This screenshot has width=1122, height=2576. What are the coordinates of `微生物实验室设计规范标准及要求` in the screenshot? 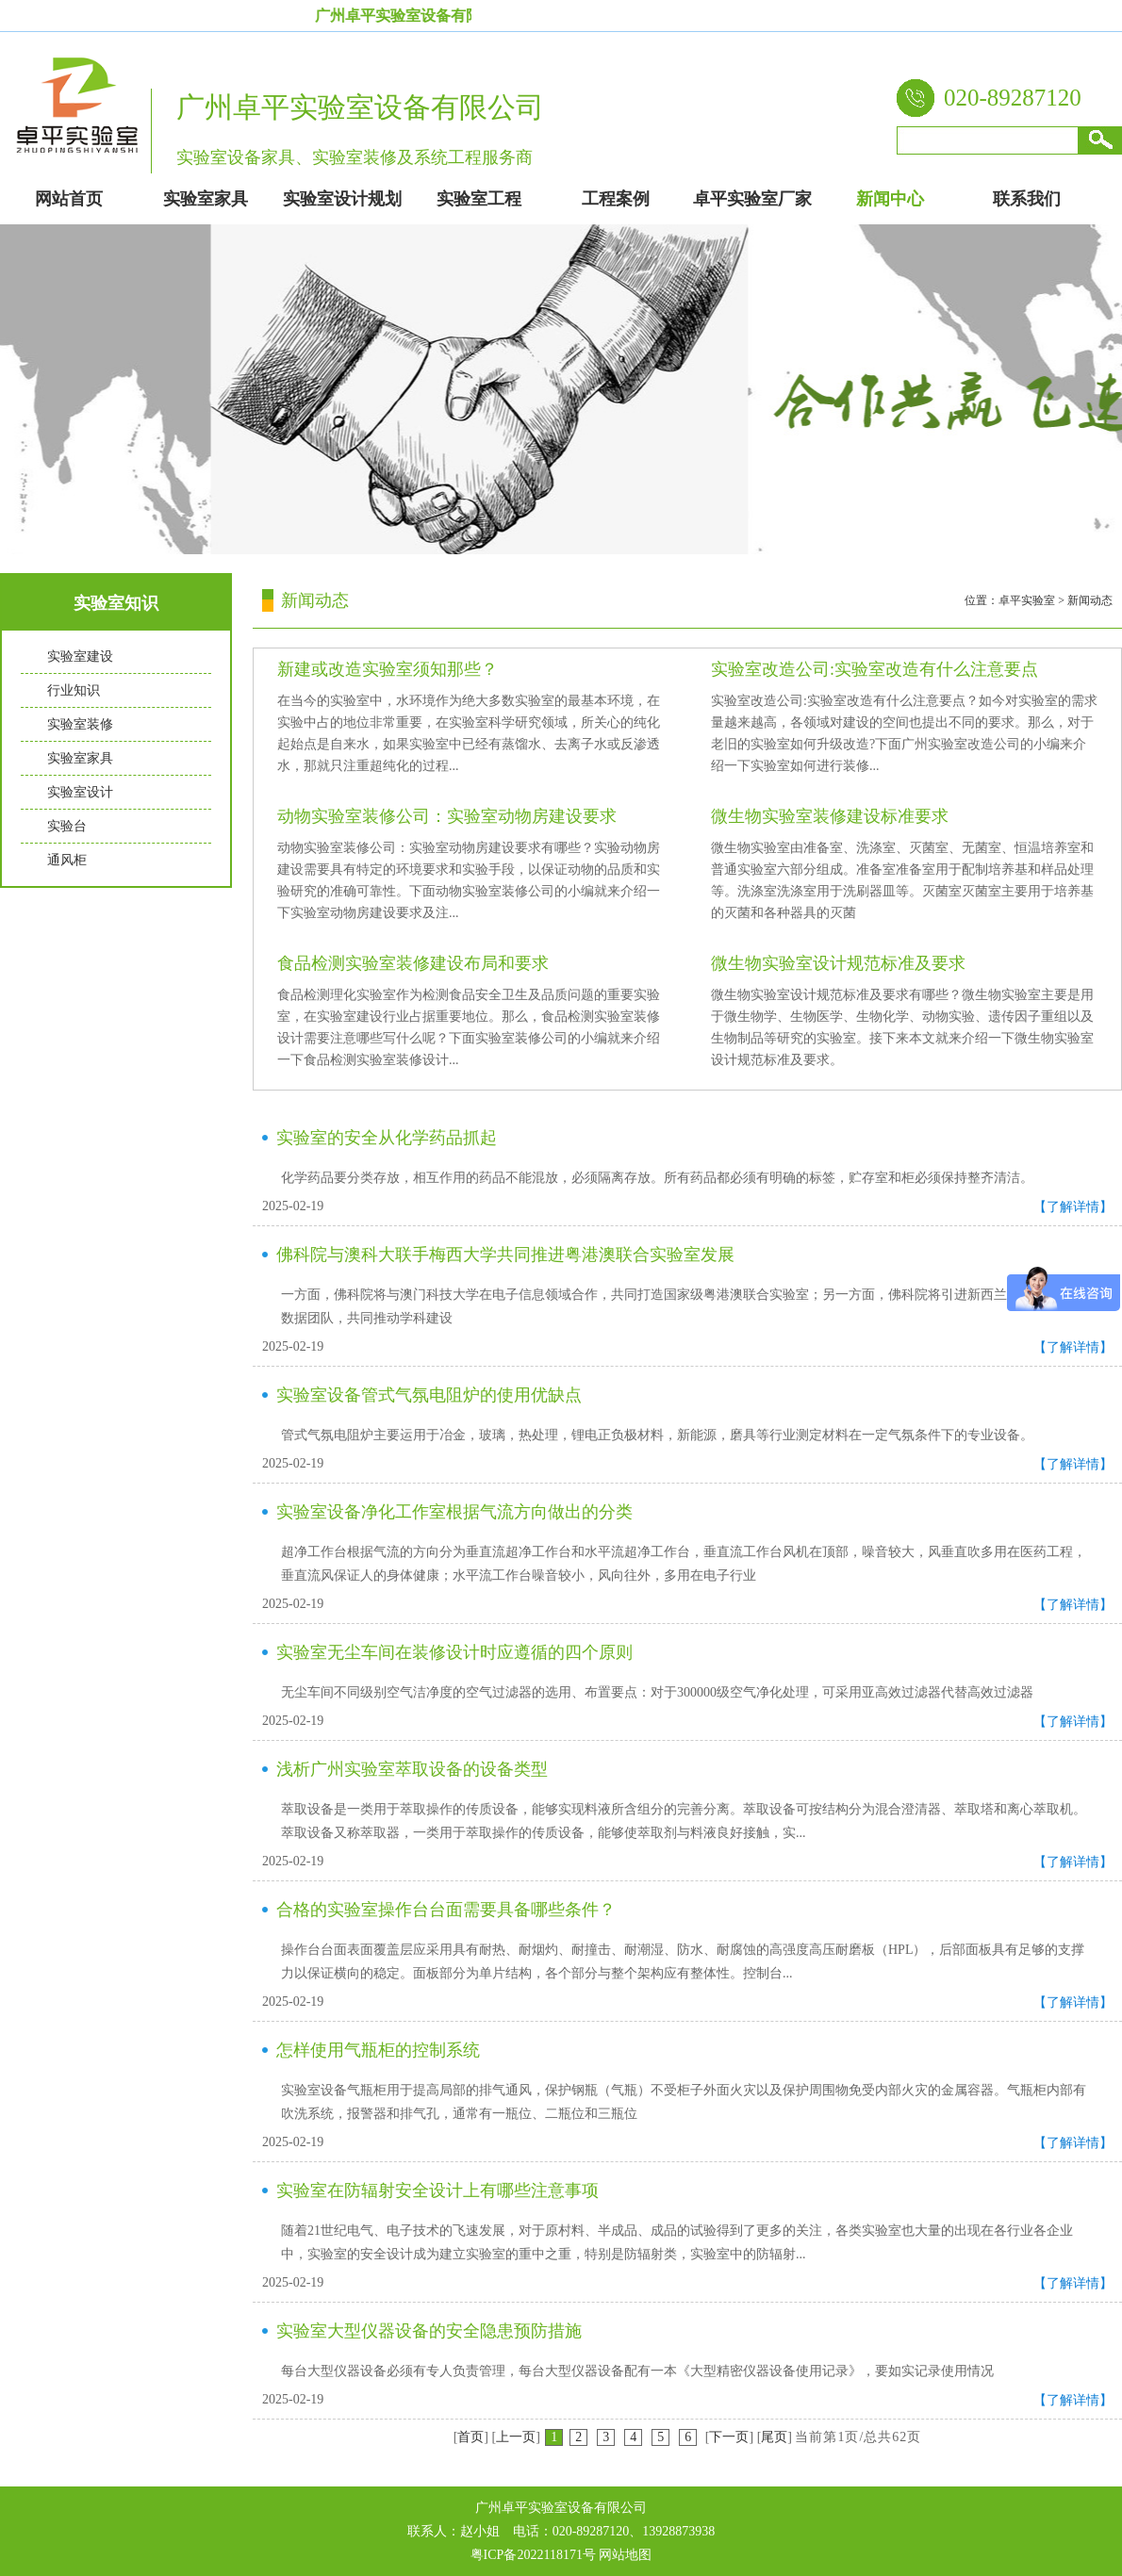 It's located at (838, 963).